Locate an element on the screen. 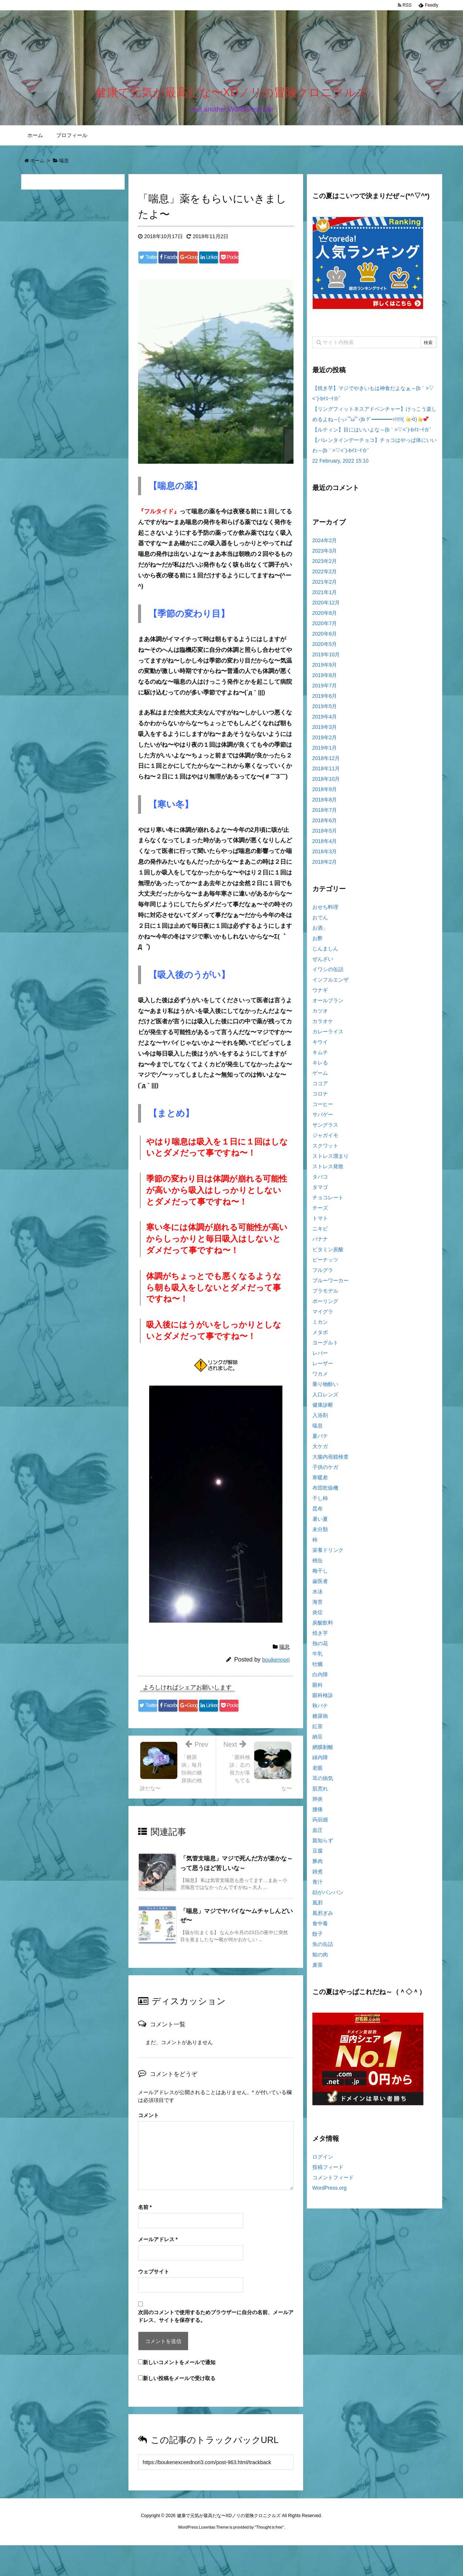 This screenshot has height=2576, width=463. 2021年2月 is located at coordinates (324, 587).